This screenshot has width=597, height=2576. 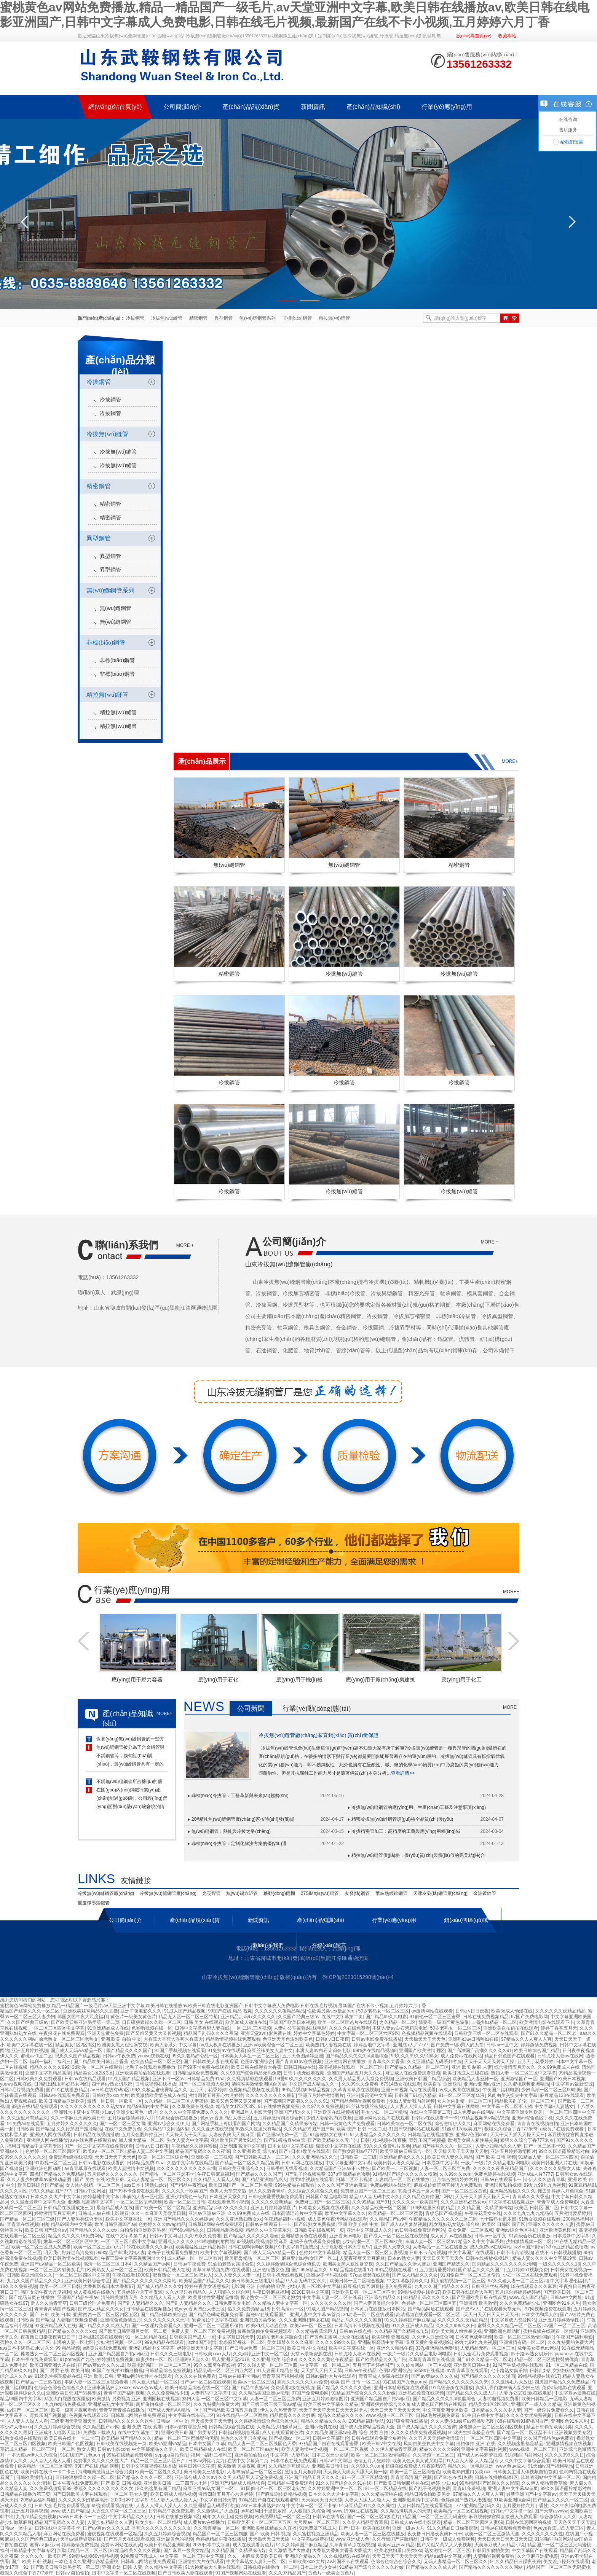 What do you see at coordinates (572, 2084) in the screenshot?
I see `中文字幕av最新资源` at bounding box center [572, 2084].